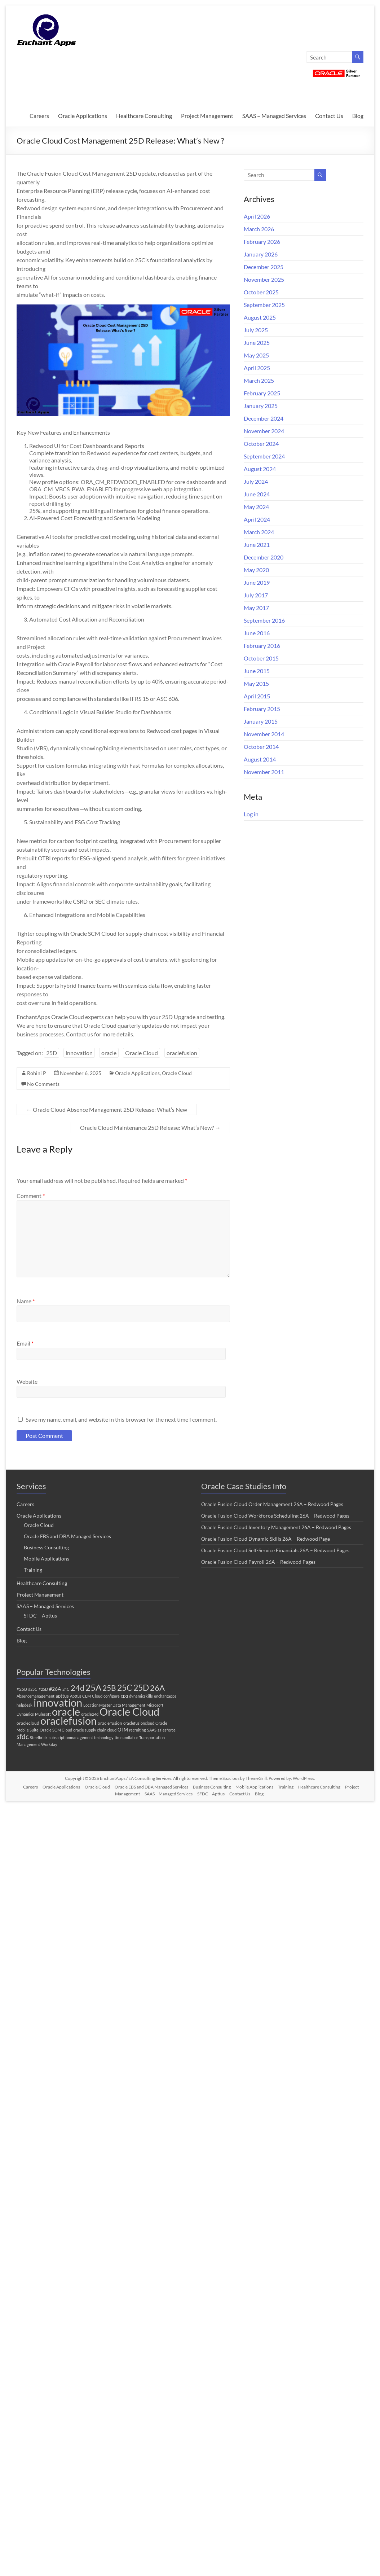 The image size is (380, 2576). Describe the element at coordinates (274, 115) in the screenshot. I see `SAAS – Managed Services` at that location.